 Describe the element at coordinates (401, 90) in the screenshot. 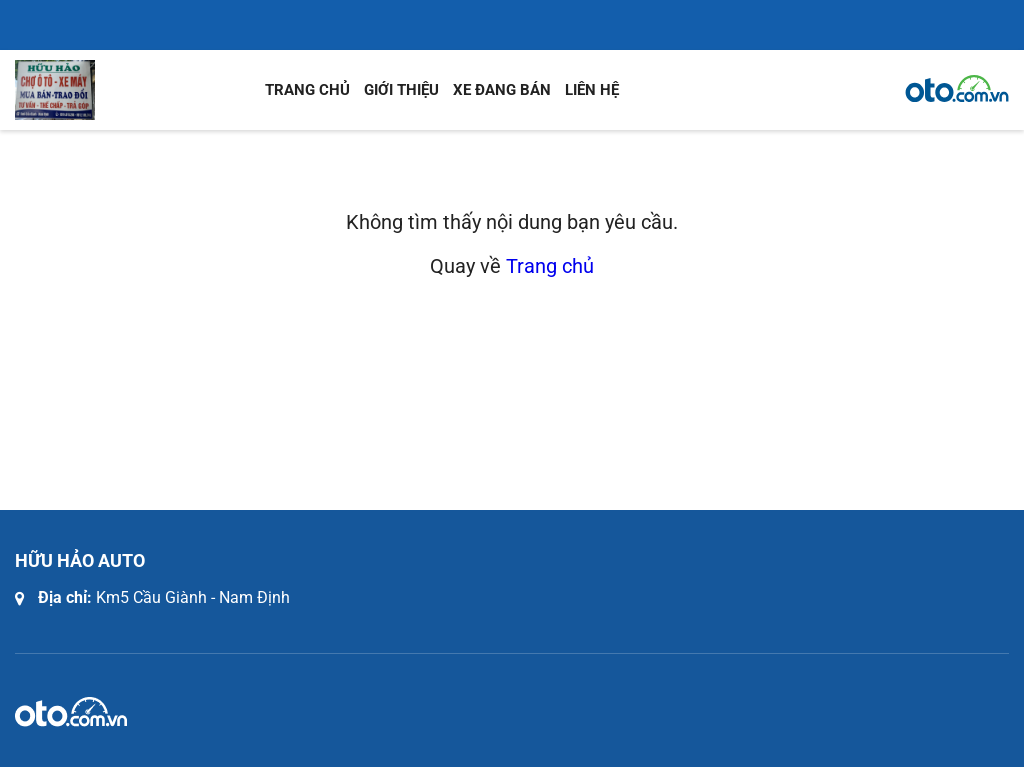

I see `Giới thiệu` at that location.